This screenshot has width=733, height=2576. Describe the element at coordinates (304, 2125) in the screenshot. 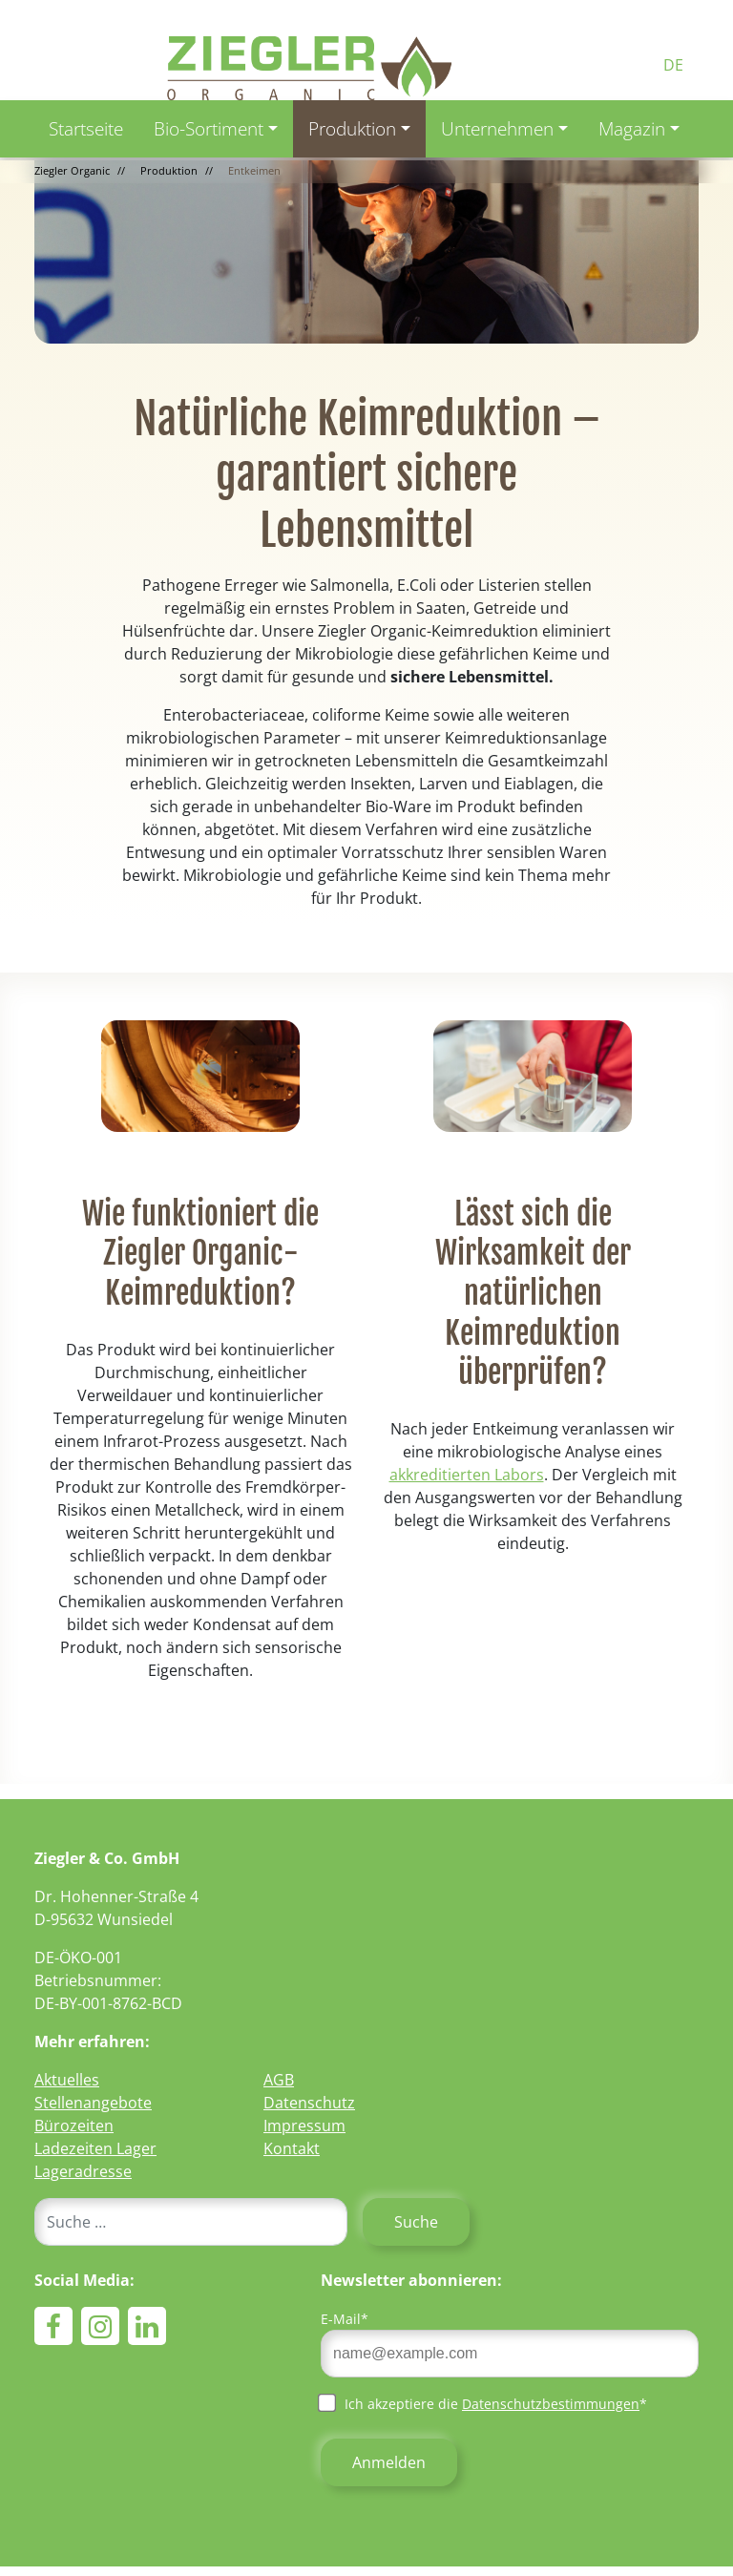

I see `Impressum` at that location.